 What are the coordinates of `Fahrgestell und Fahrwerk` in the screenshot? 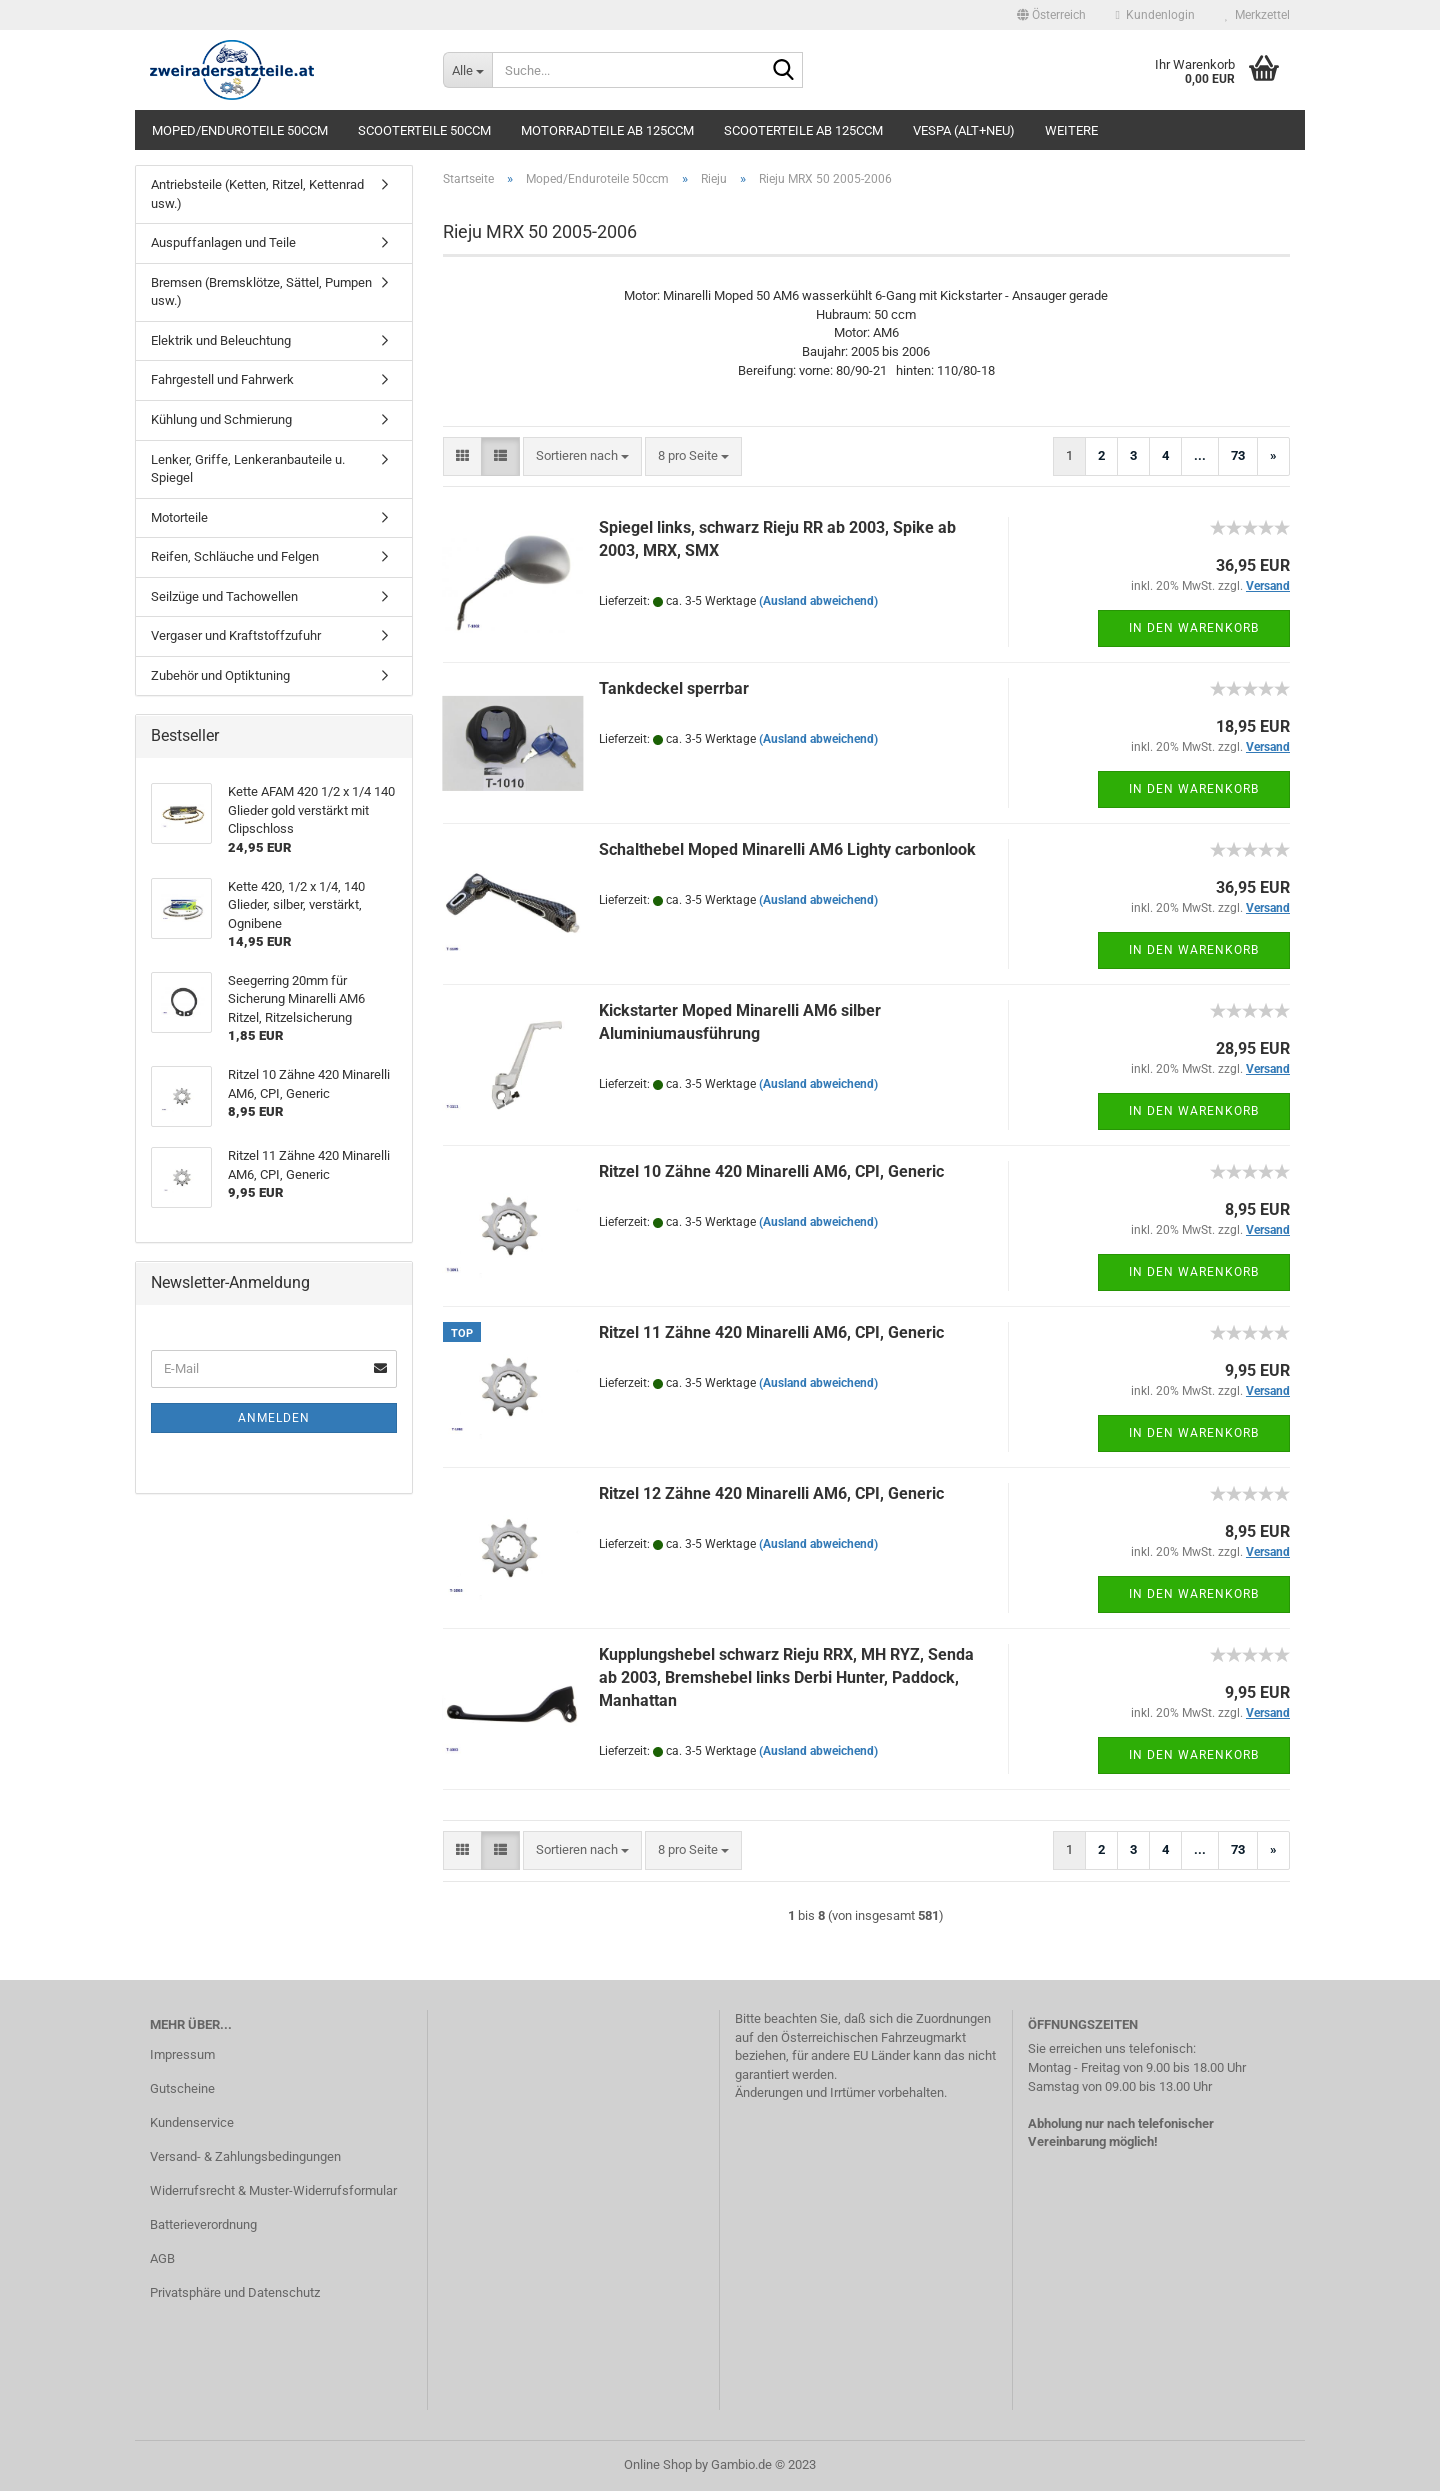 It's located at (222, 379).